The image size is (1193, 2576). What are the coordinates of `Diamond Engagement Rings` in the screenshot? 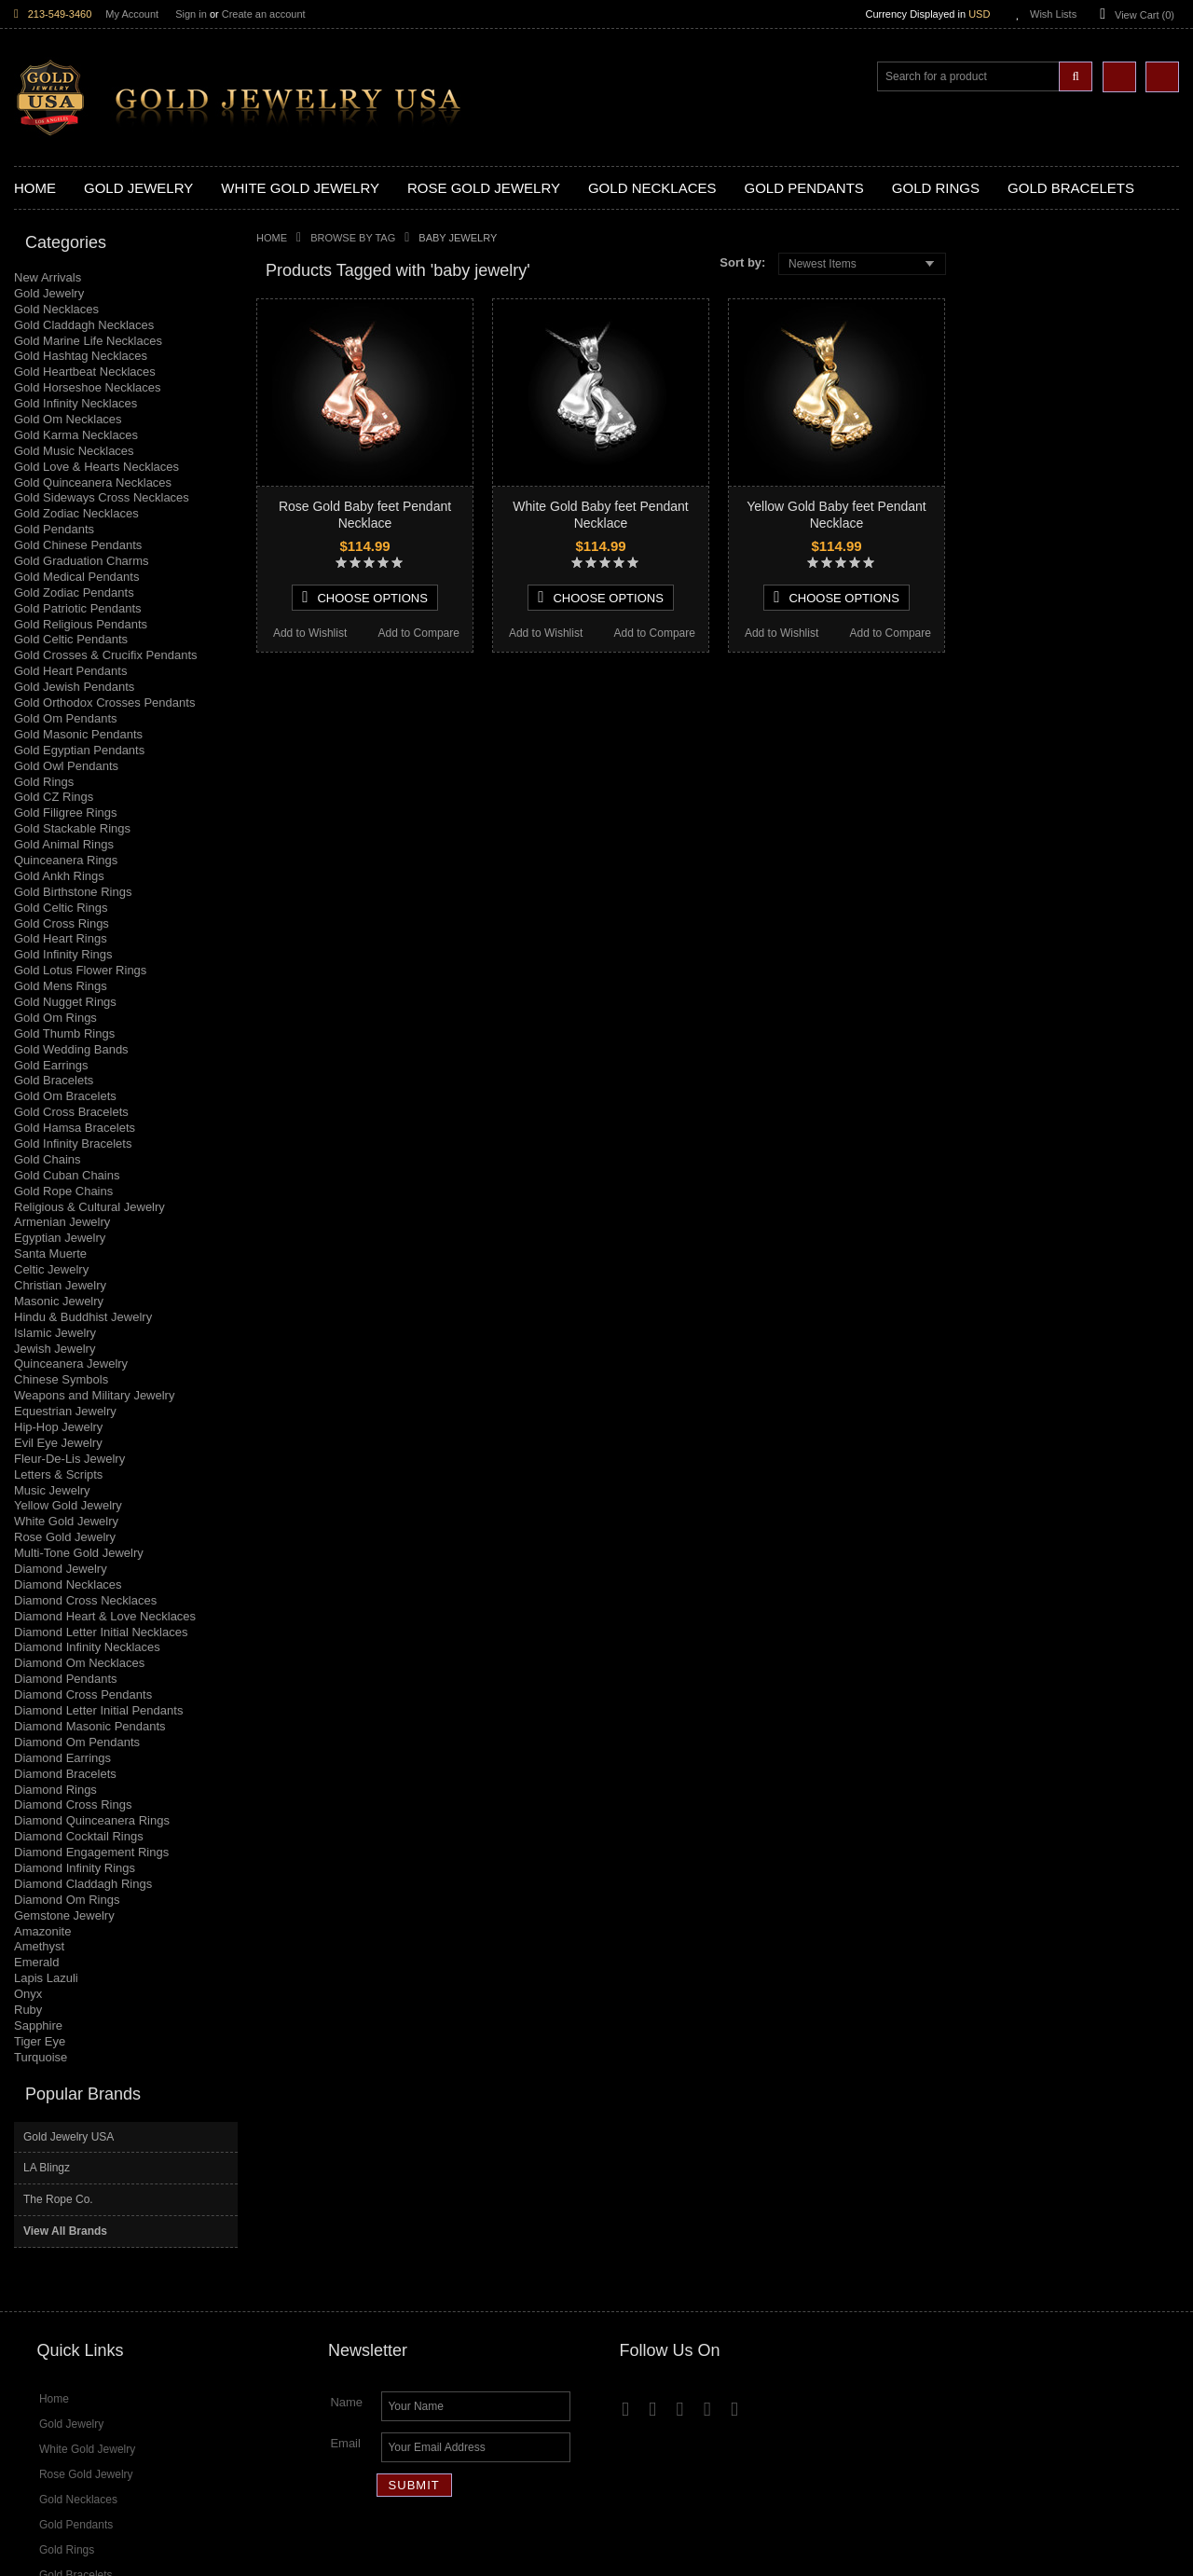 It's located at (91, 1852).